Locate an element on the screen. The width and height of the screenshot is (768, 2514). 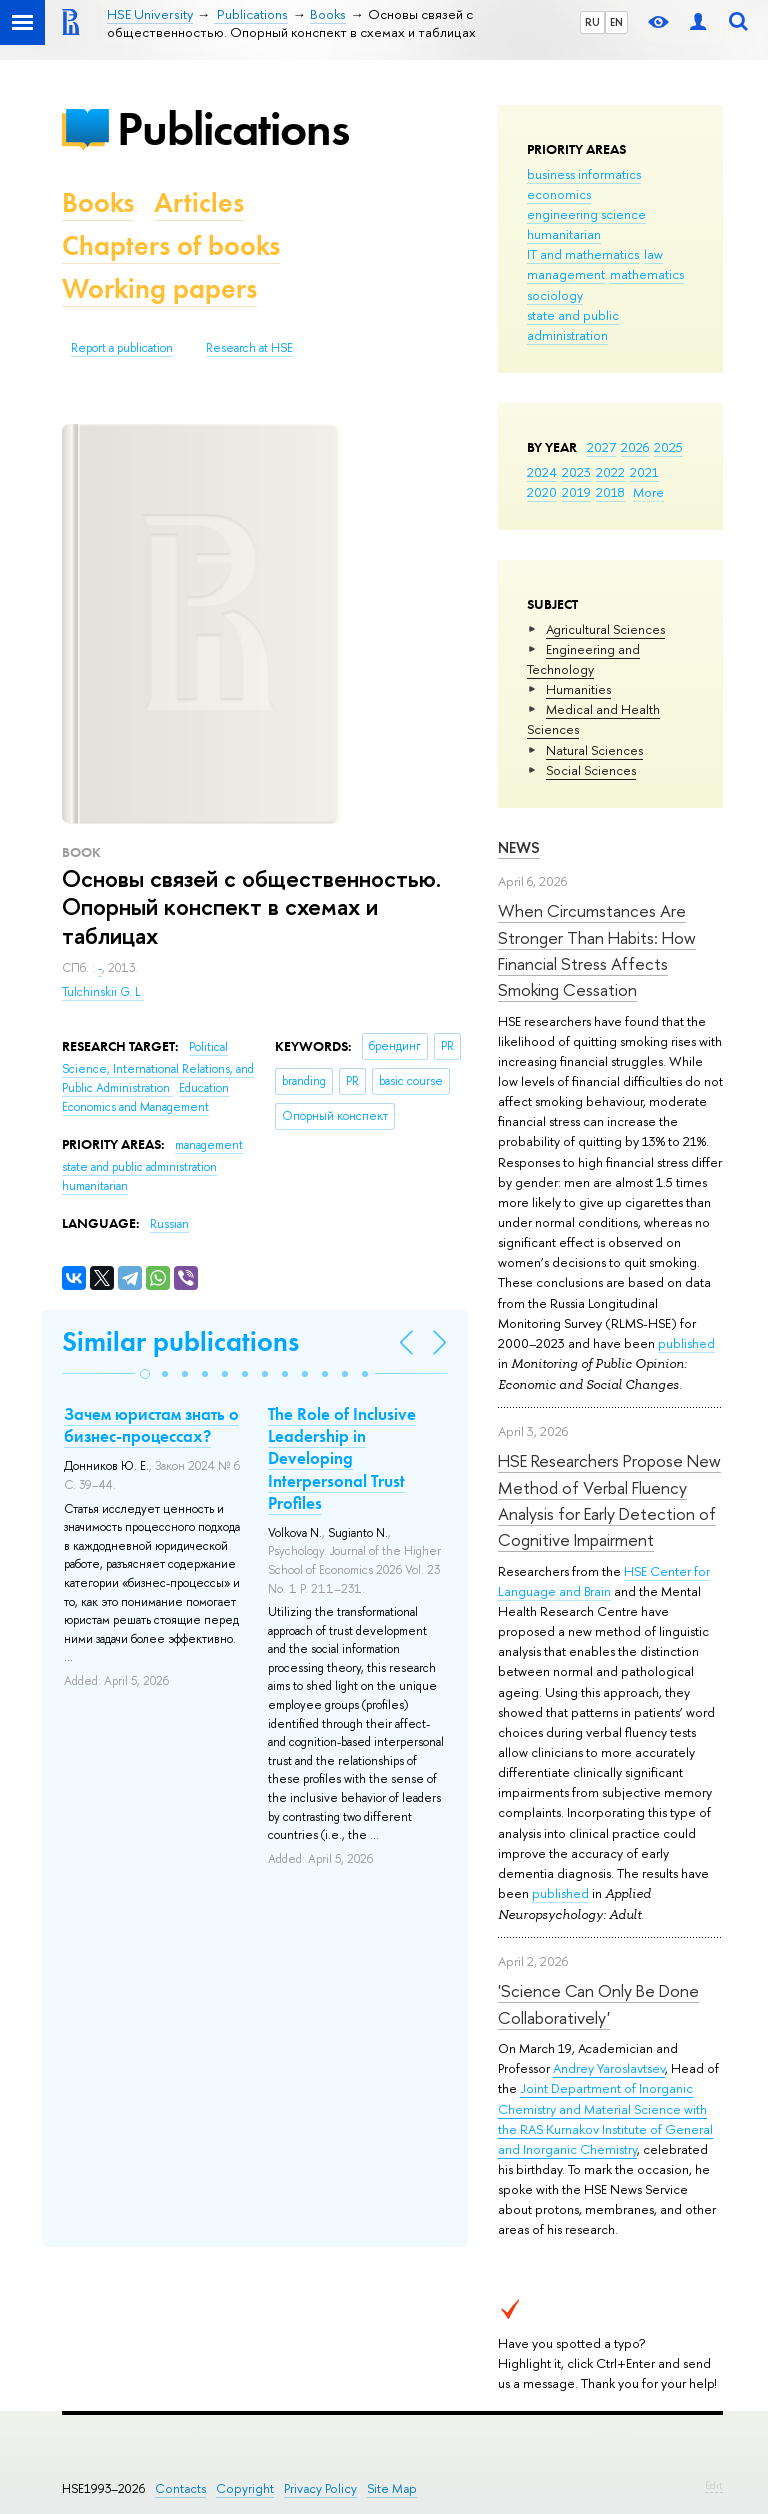
Natural Sciences is located at coordinates (594, 750).